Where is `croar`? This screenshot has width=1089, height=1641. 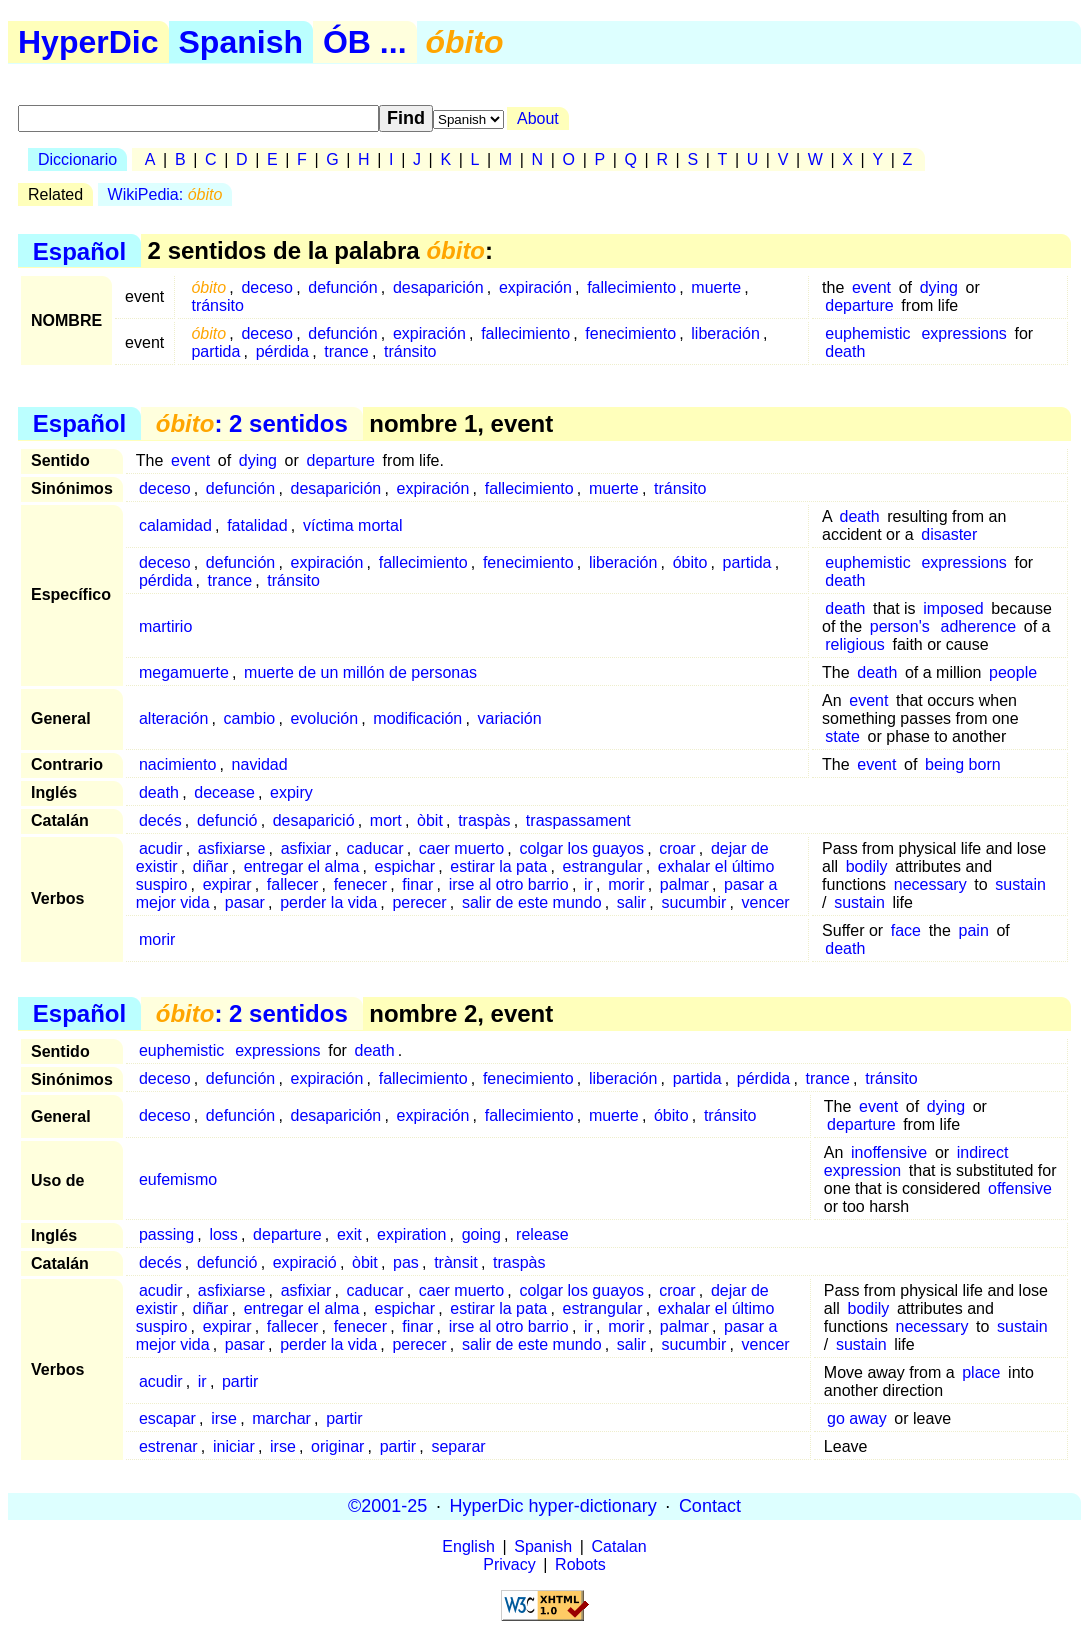 croar is located at coordinates (677, 848).